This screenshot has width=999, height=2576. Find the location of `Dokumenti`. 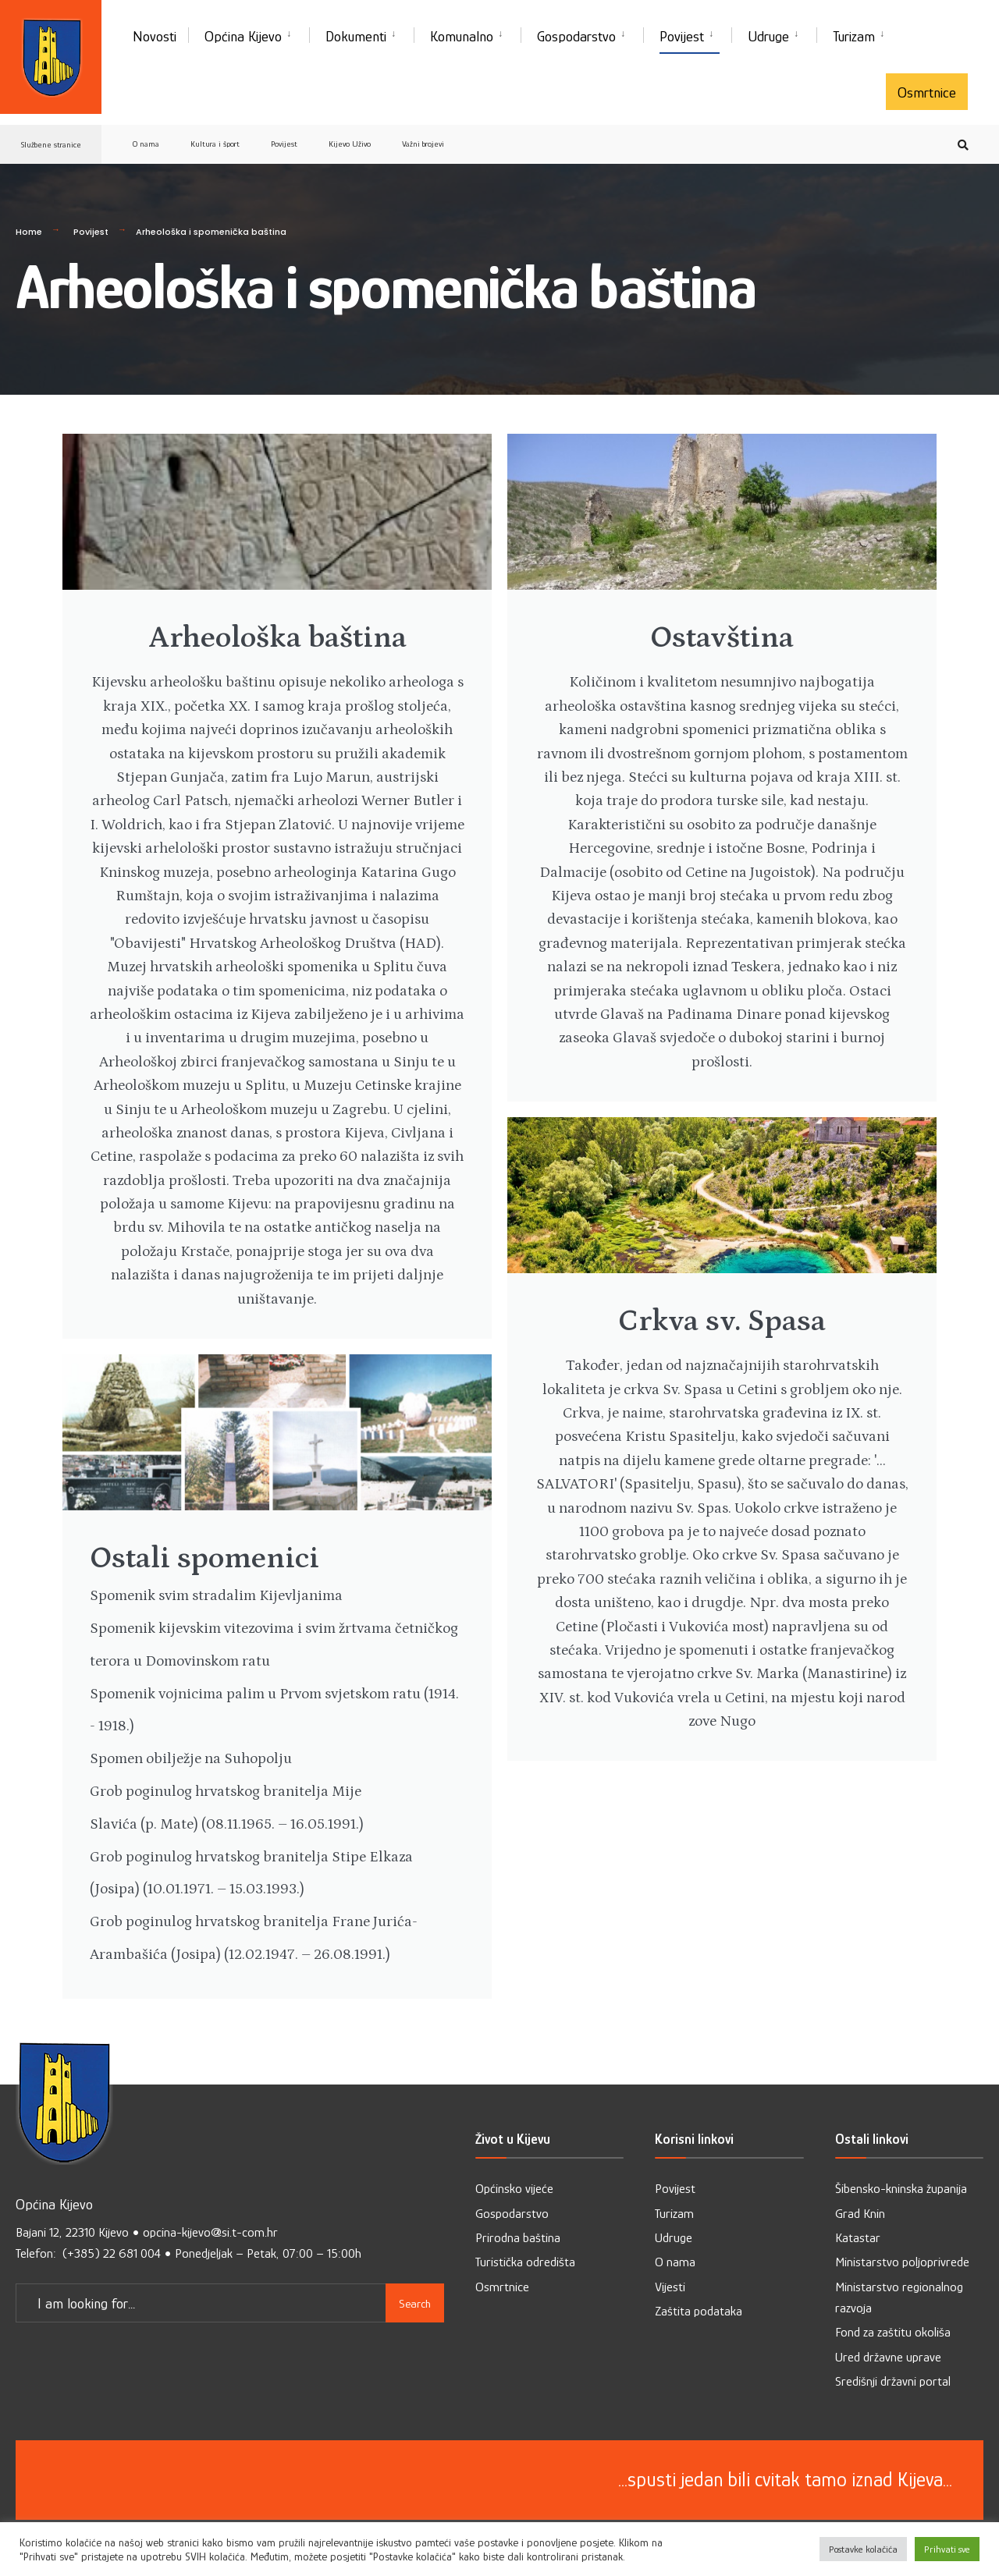

Dokumenti is located at coordinates (355, 36).